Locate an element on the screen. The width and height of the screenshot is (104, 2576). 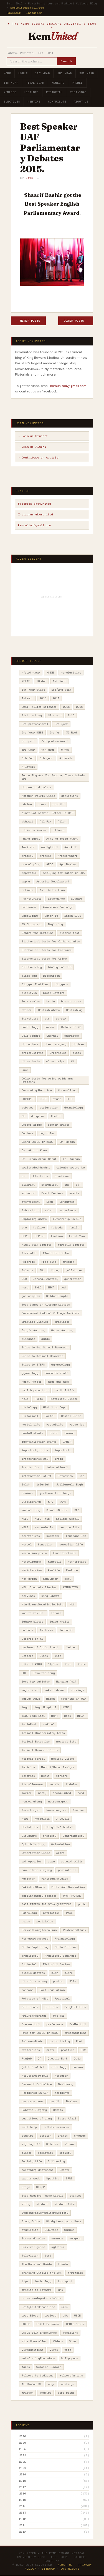
1st Year is located at coordinates (42, 73).